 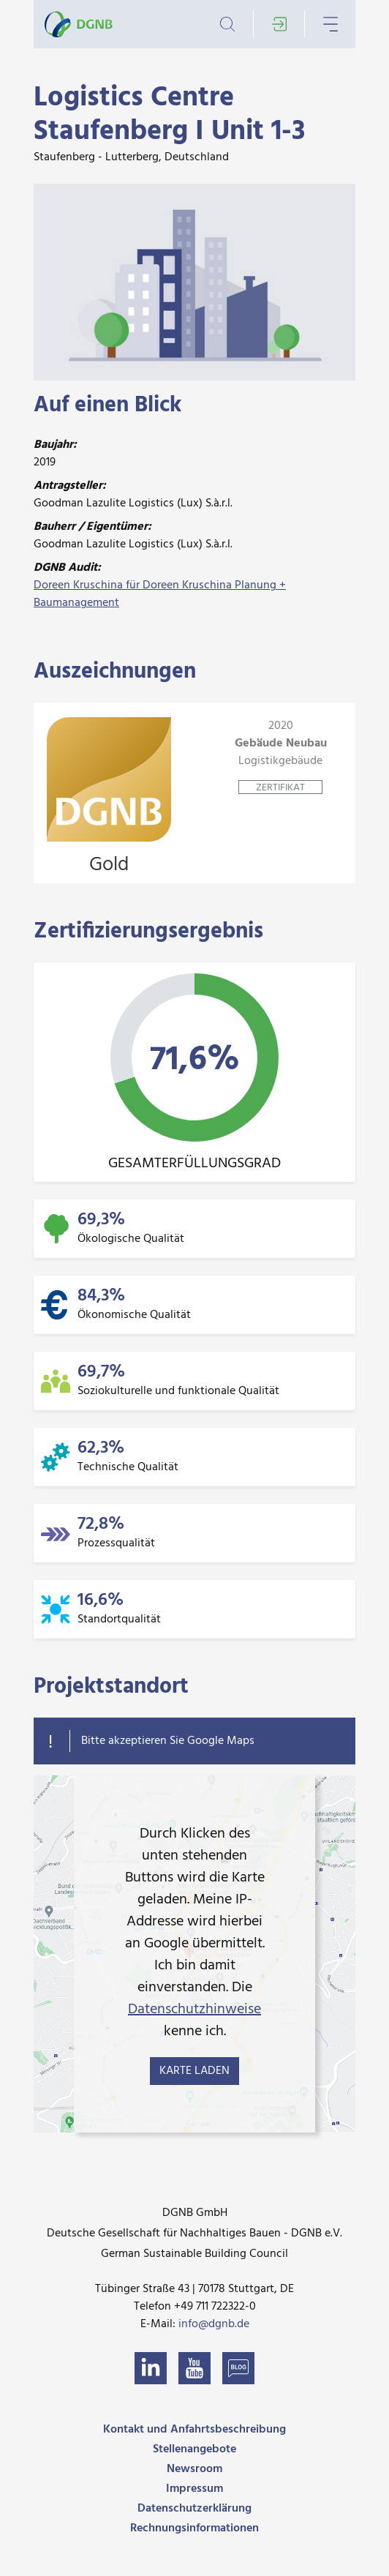 What do you see at coordinates (194, 2508) in the screenshot?
I see `Datenschutzerklärung` at bounding box center [194, 2508].